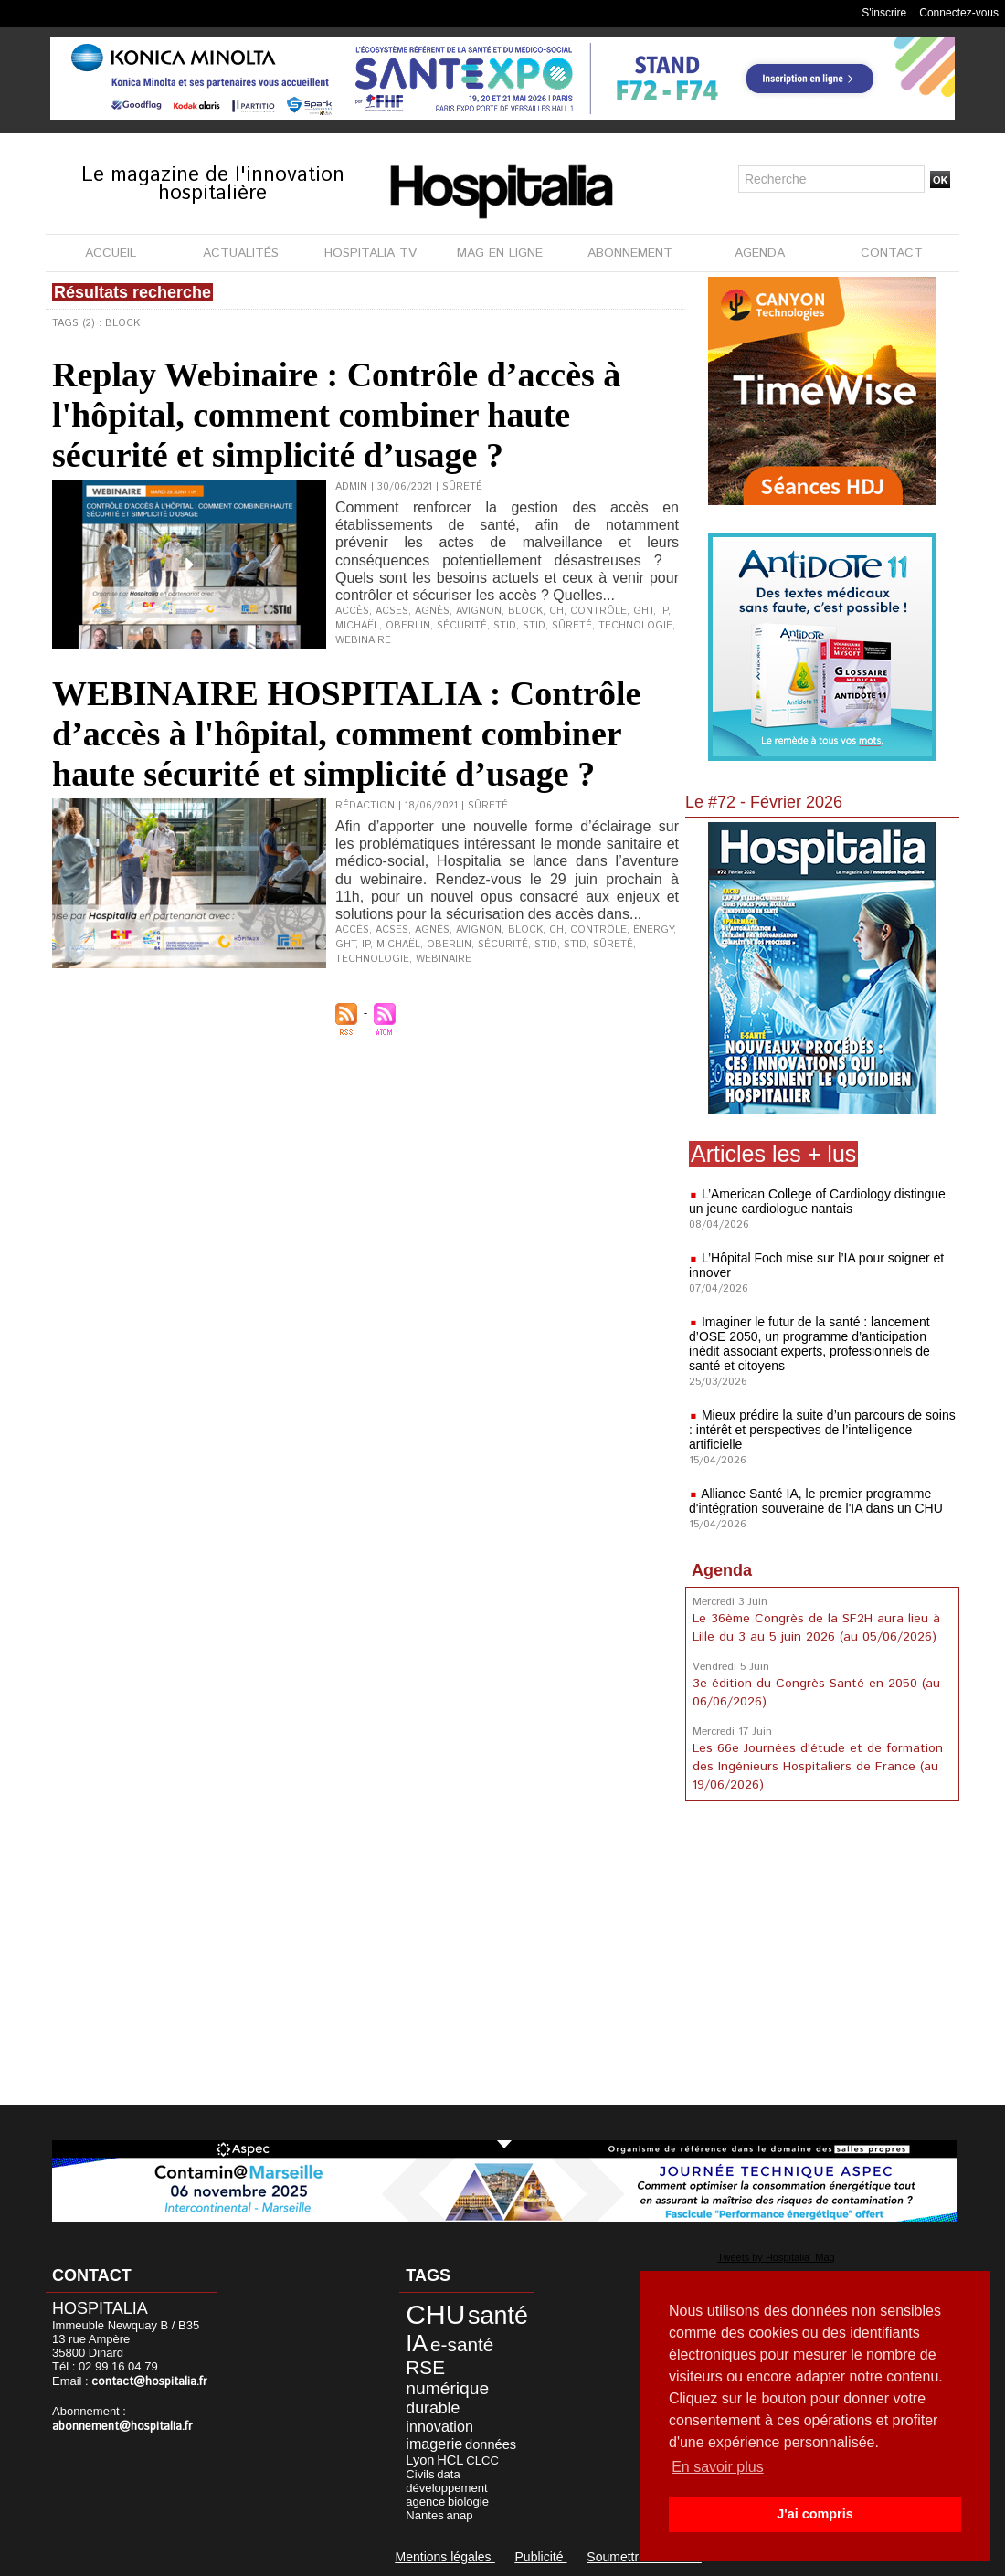  I want to click on Michaël, so click(357, 625).